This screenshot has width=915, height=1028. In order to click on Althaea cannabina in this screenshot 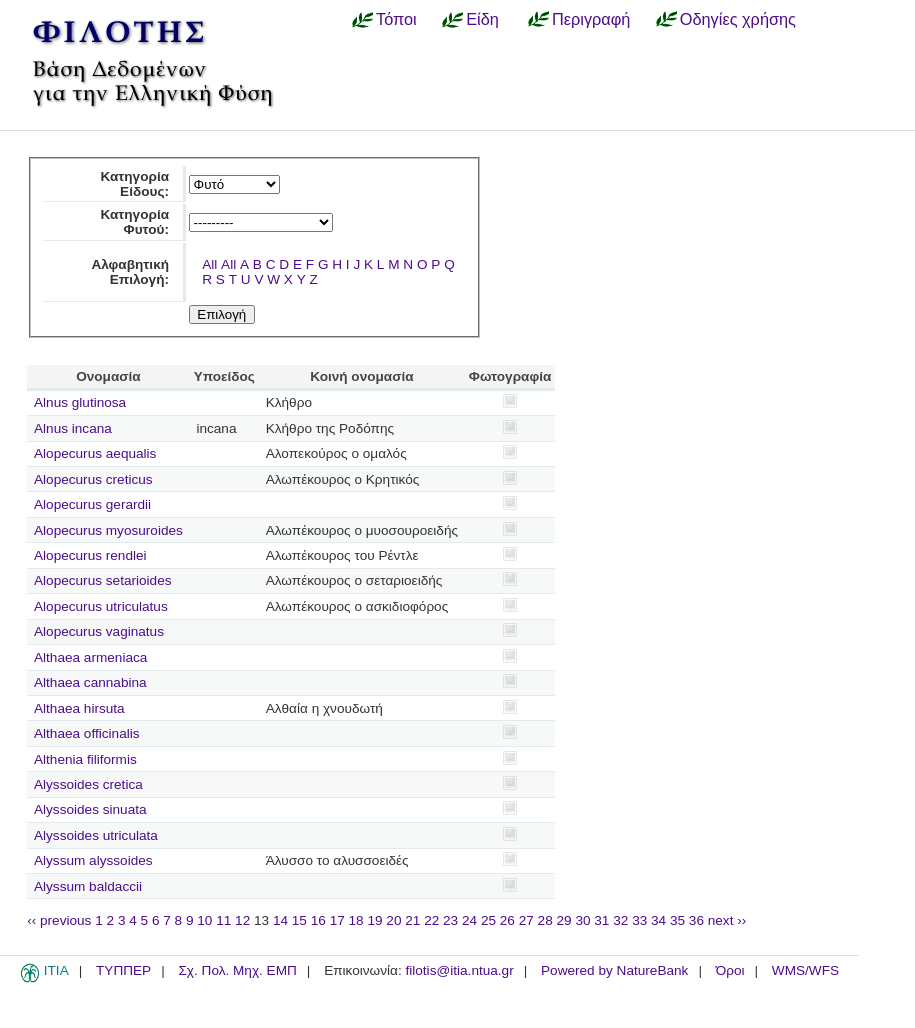, I will do `click(90, 682)`.